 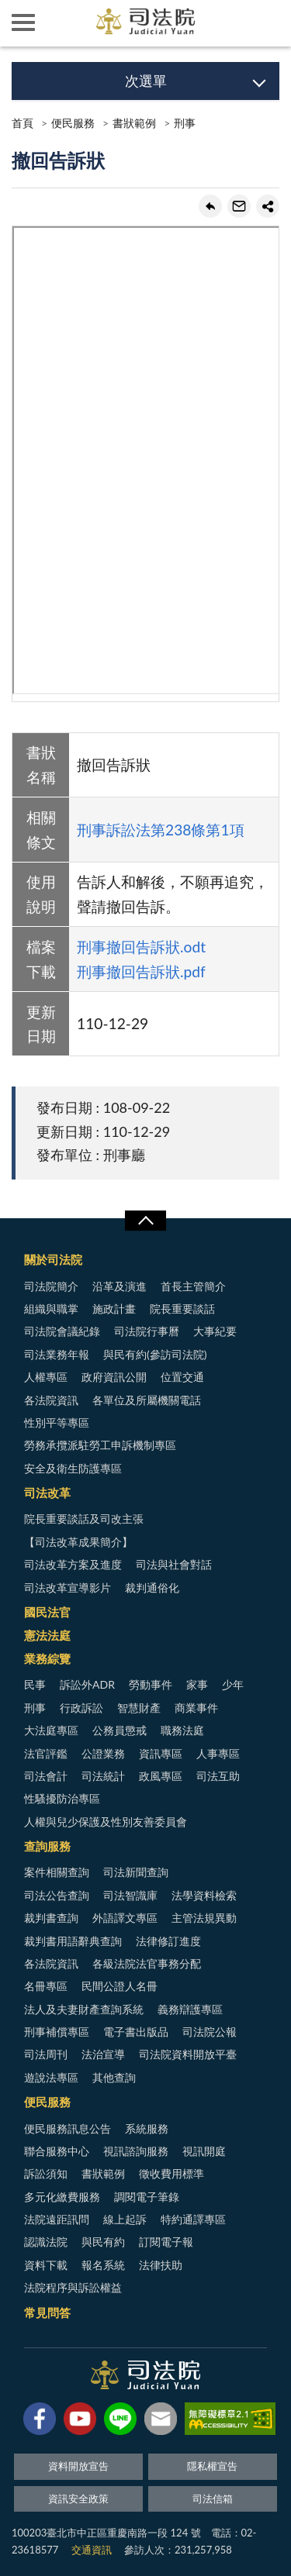 I want to click on 家事, so click(x=197, y=1684).